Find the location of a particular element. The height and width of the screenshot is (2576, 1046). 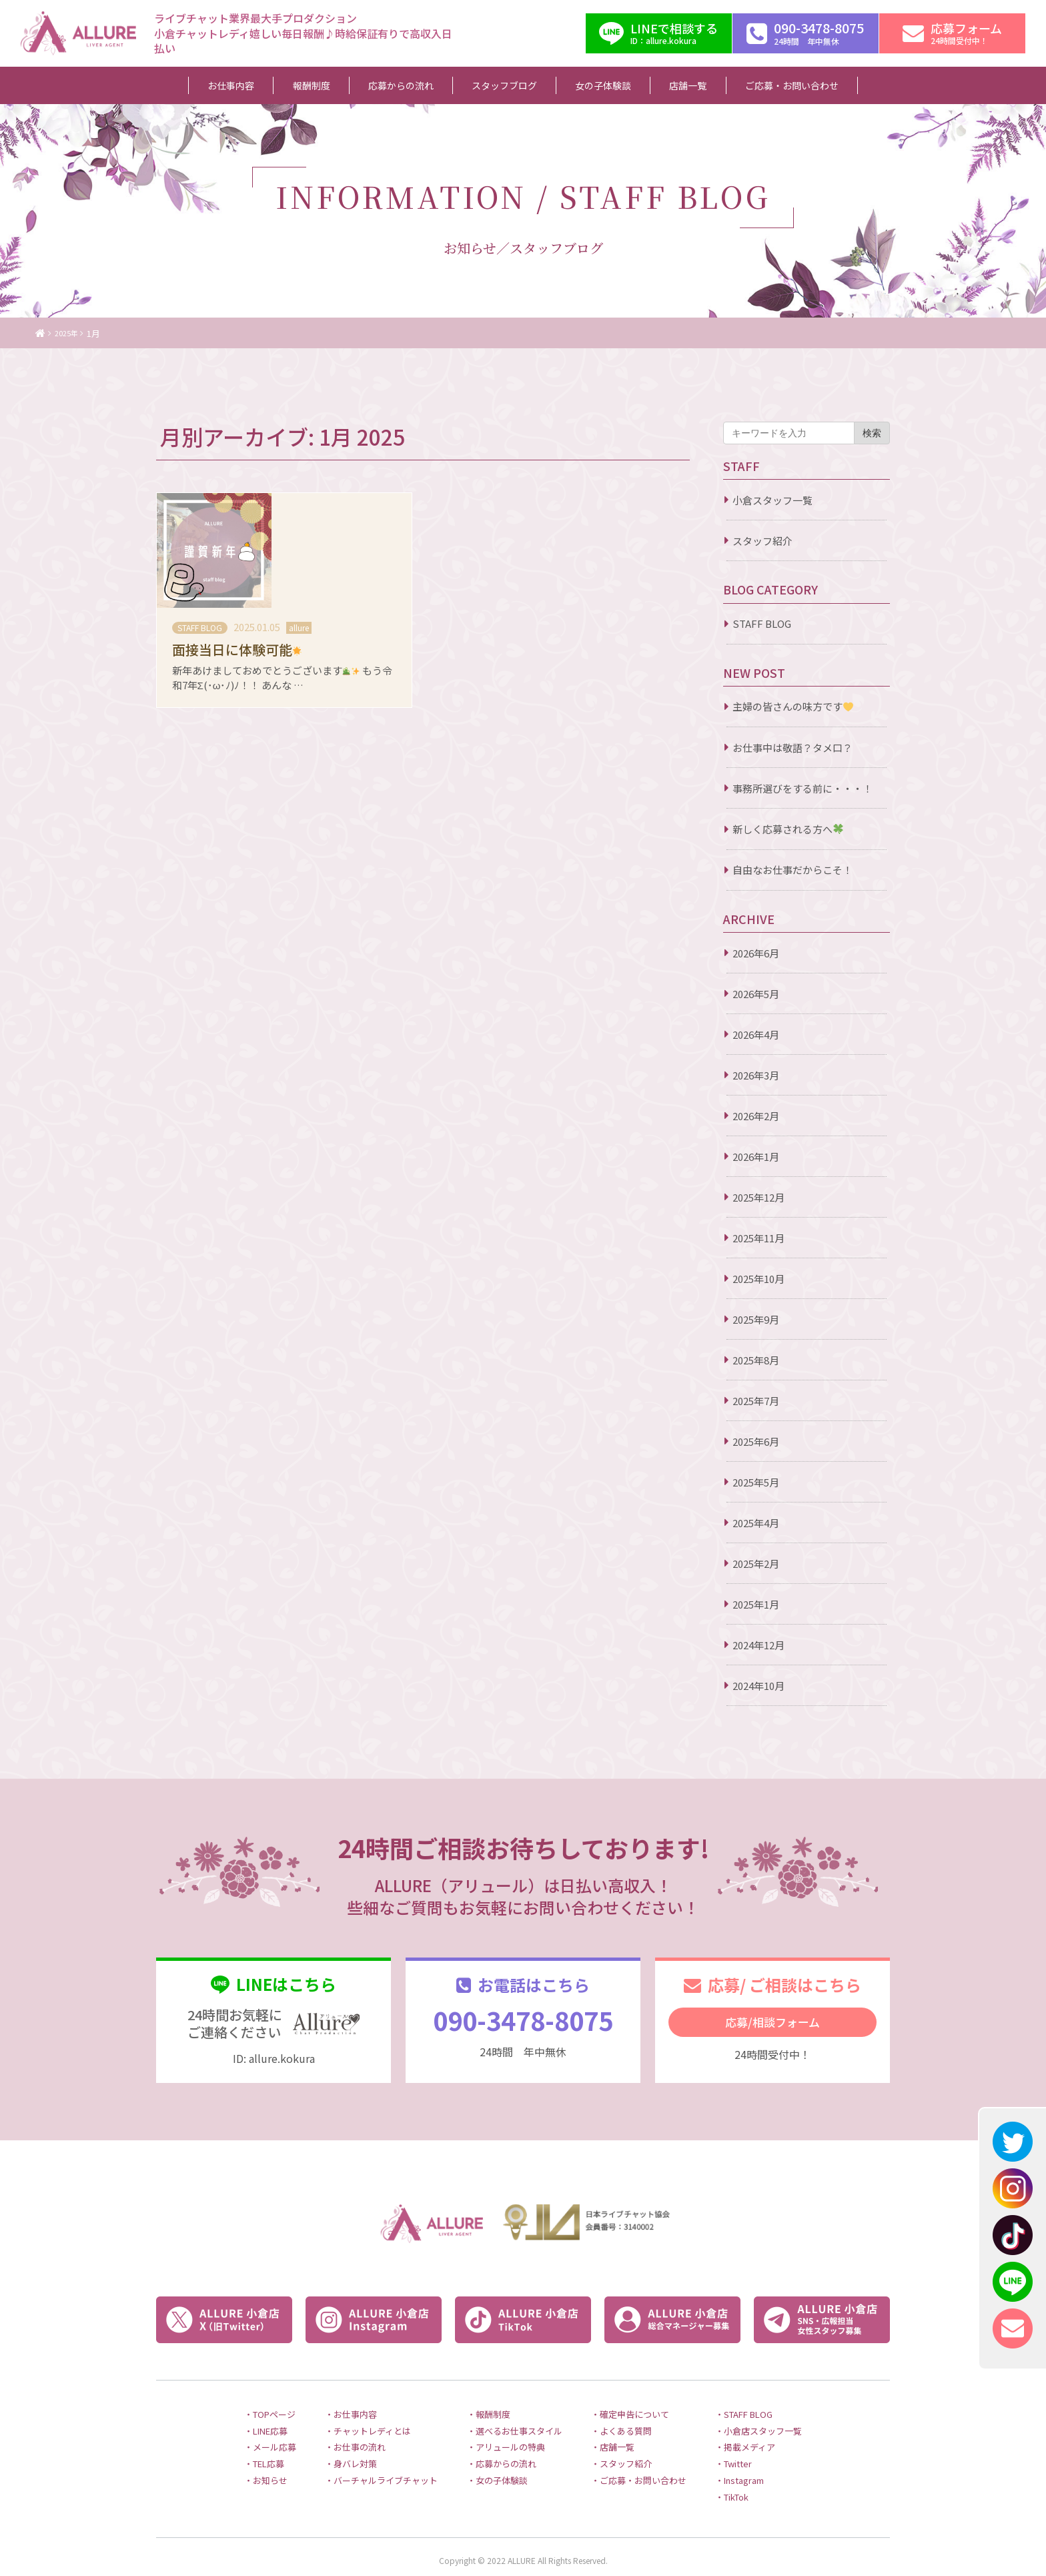

ご応募・お問い合わせ is located at coordinates (746, 85).